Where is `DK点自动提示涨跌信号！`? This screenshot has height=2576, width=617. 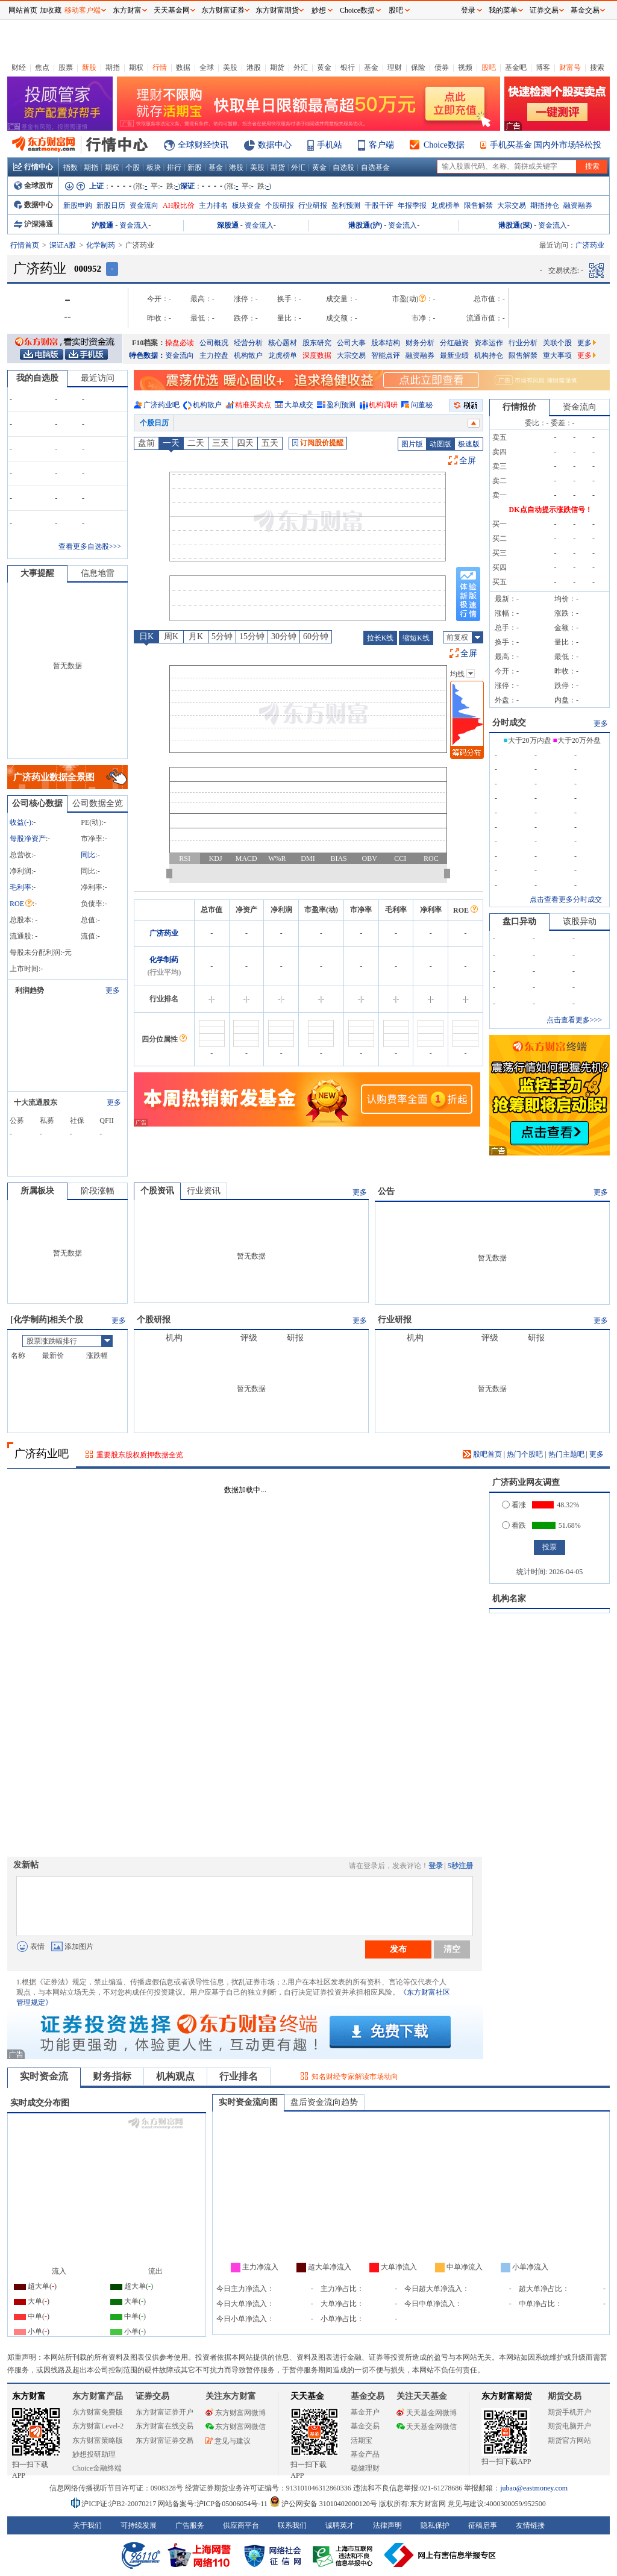 DK点自动提示涨跌信号！ is located at coordinates (550, 509).